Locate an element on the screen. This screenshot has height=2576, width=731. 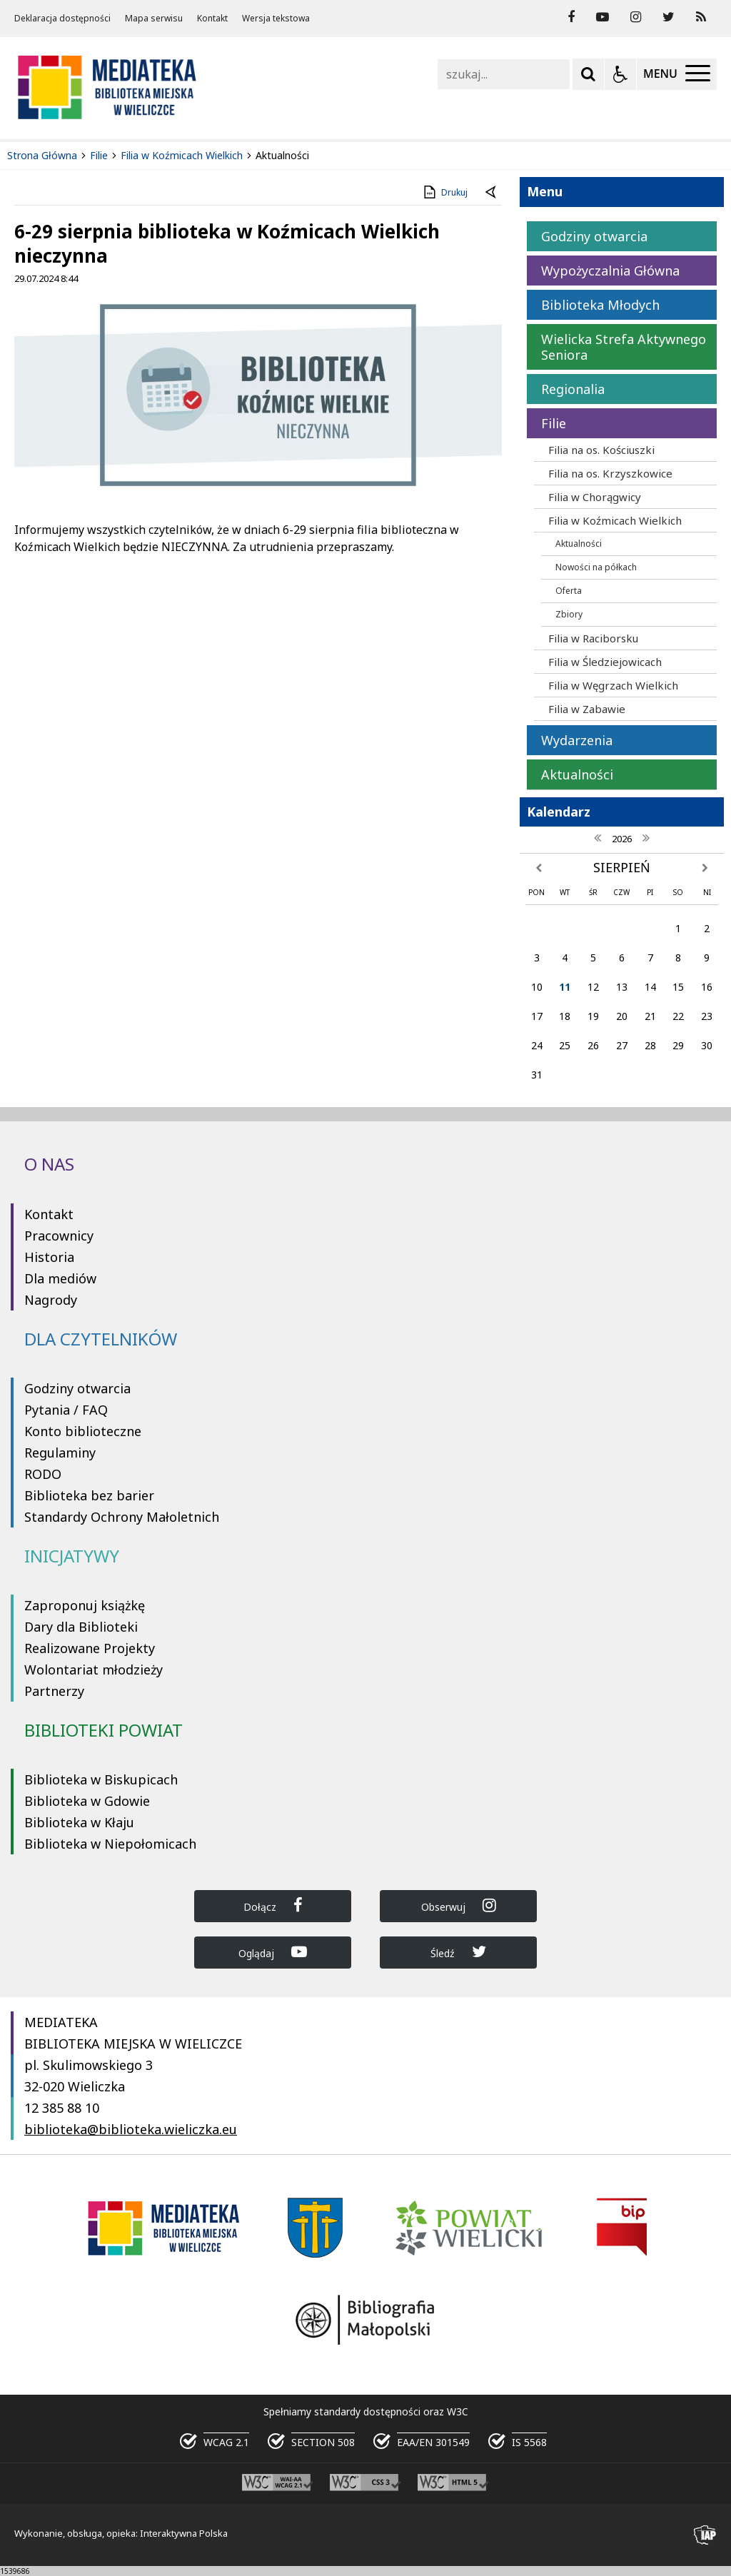
Biblioteka w Gdowie is located at coordinates (87, 1800).